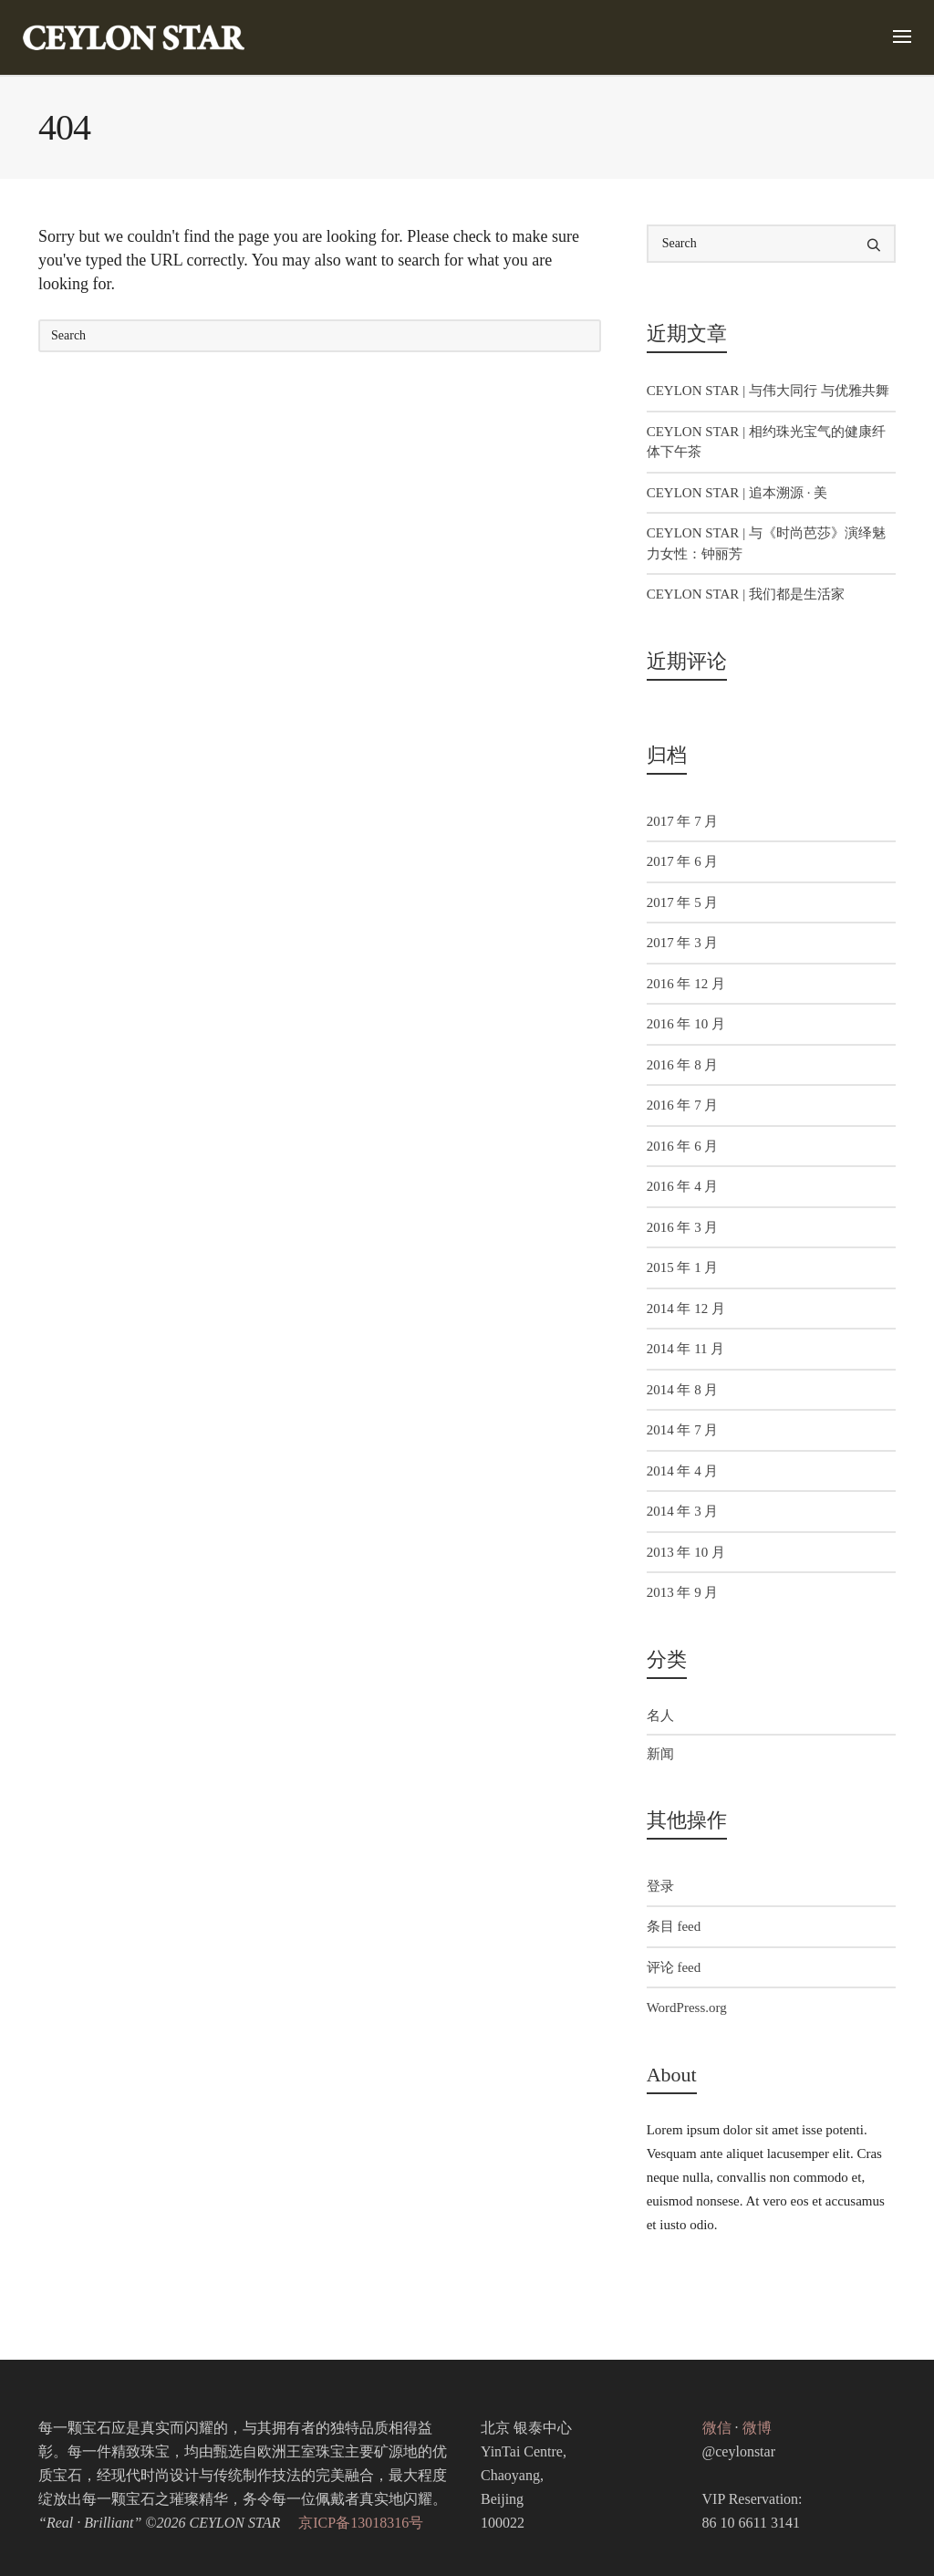  What do you see at coordinates (683, 1267) in the screenshot?
I see `2015 年 1 月` at bounding box center [683, 1267].